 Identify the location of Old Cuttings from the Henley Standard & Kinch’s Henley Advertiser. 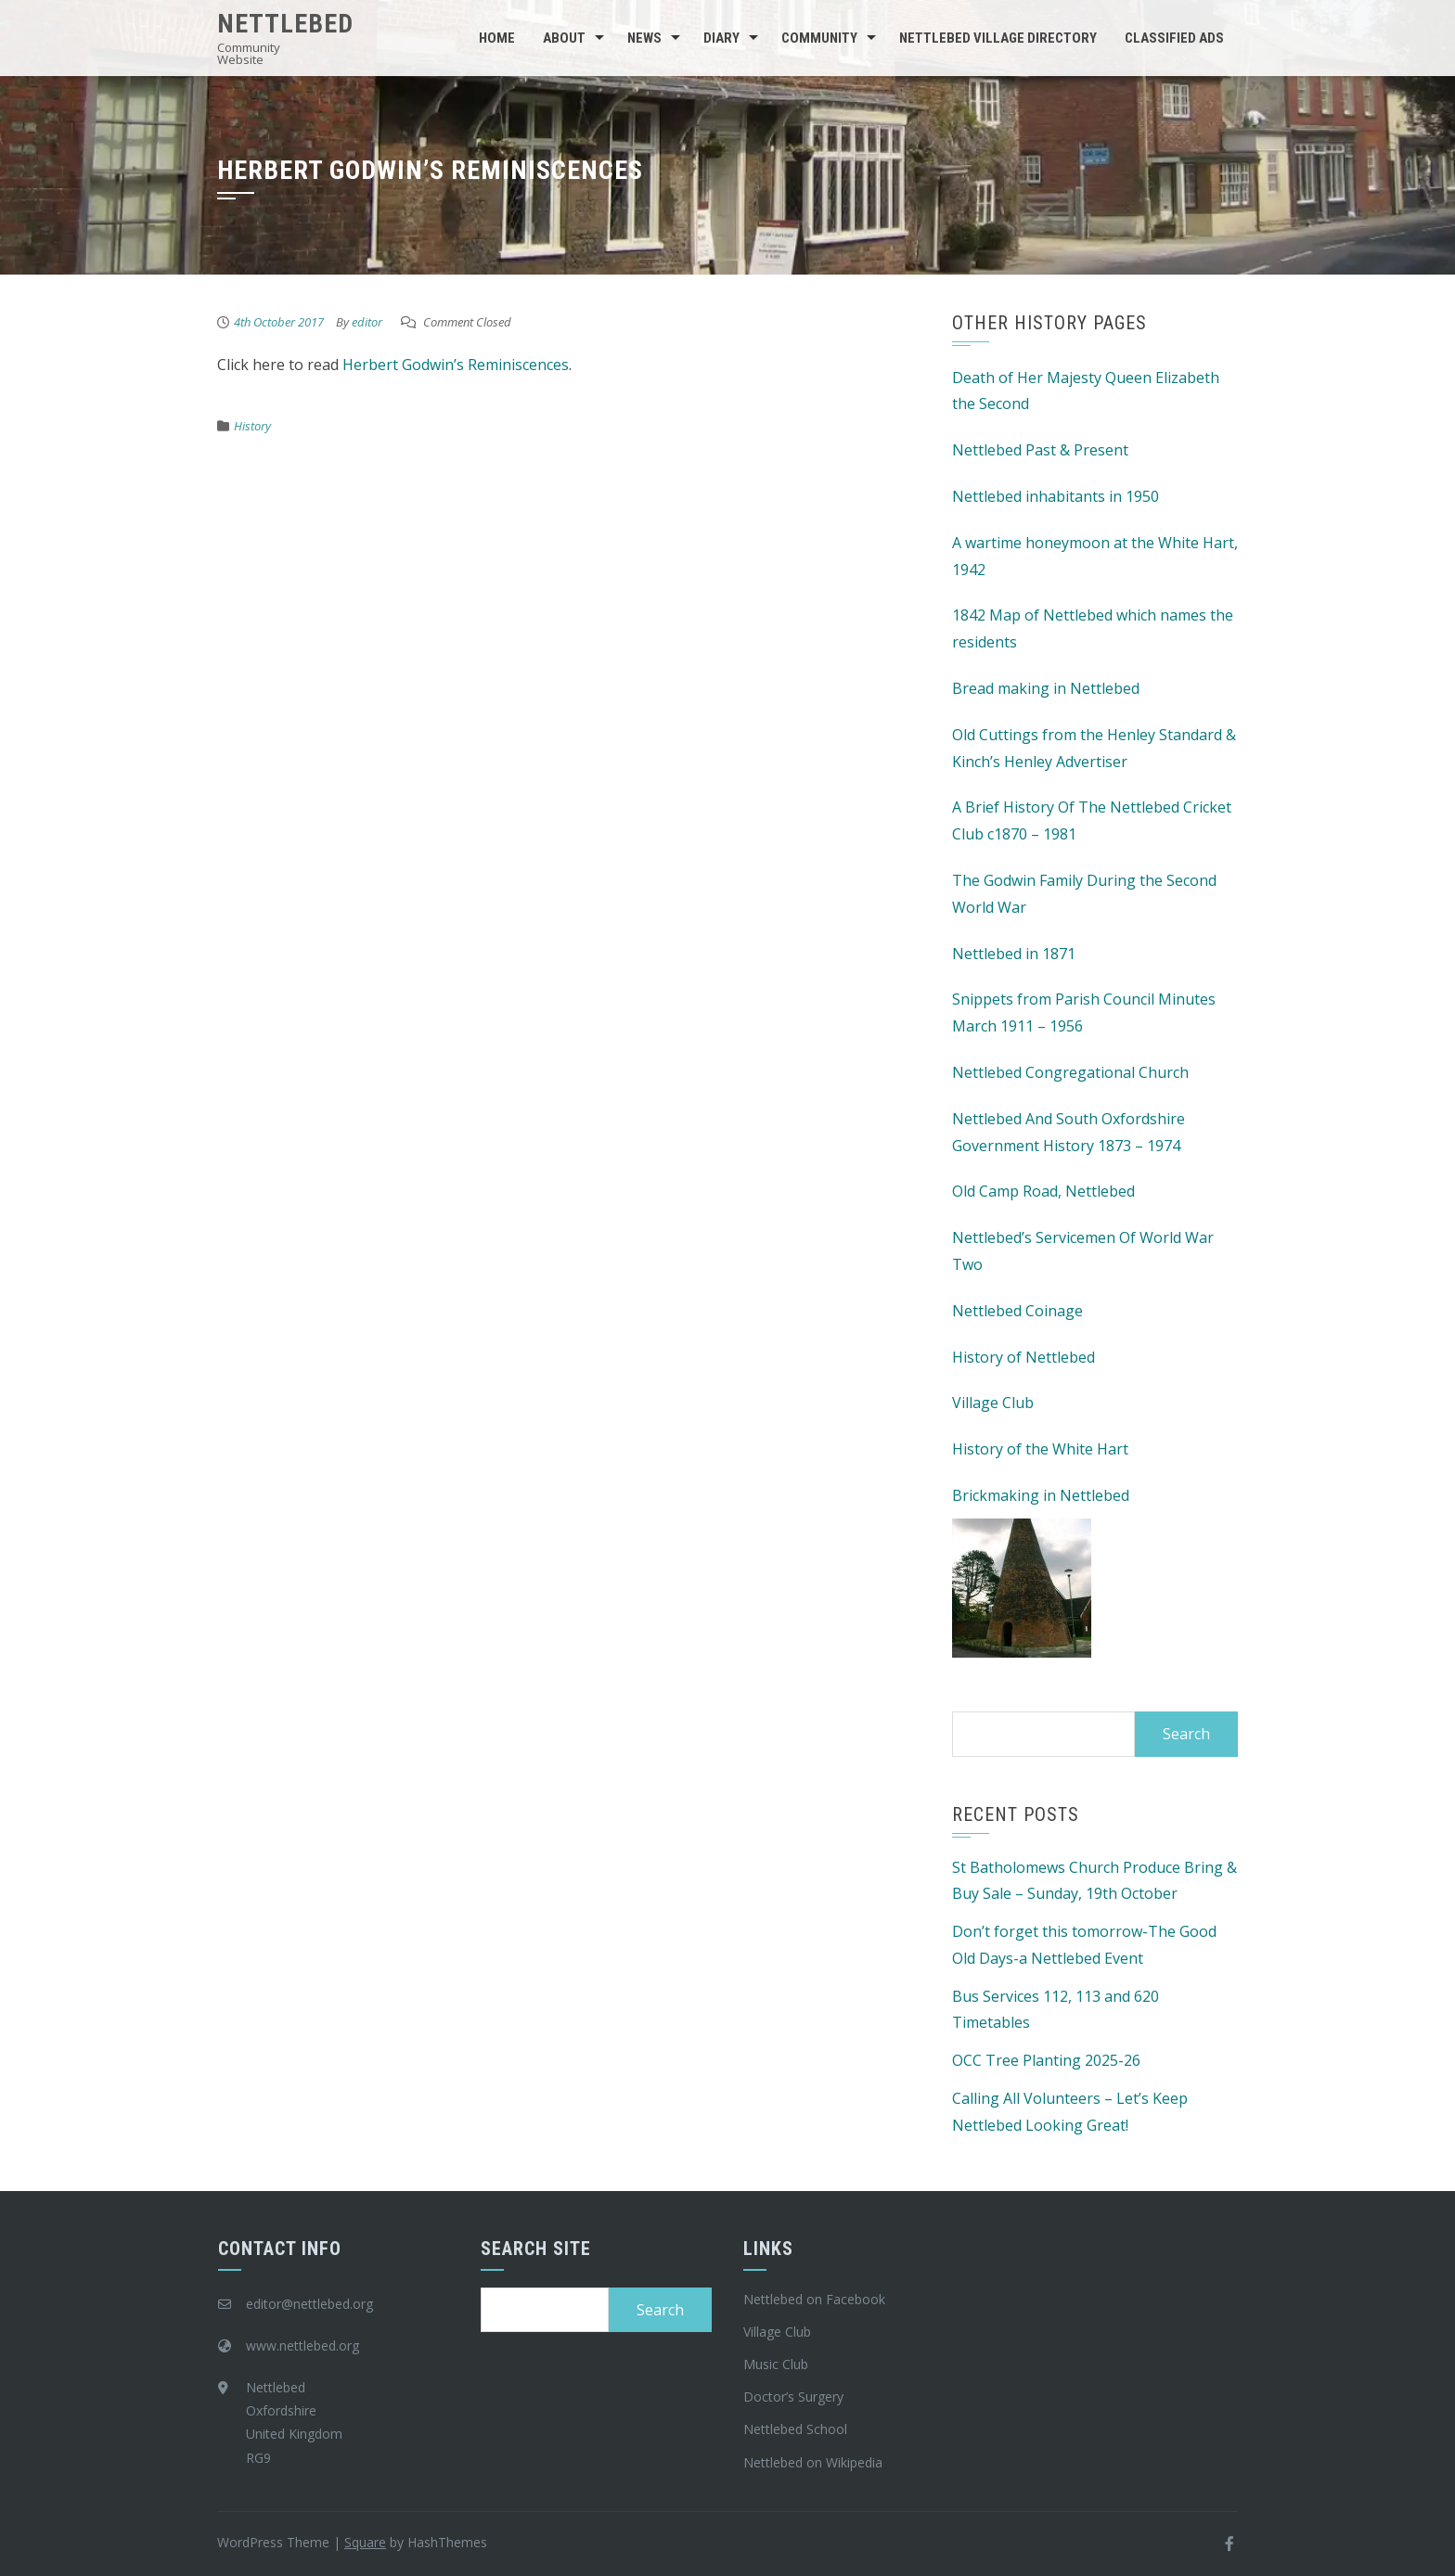
(1094, 748).